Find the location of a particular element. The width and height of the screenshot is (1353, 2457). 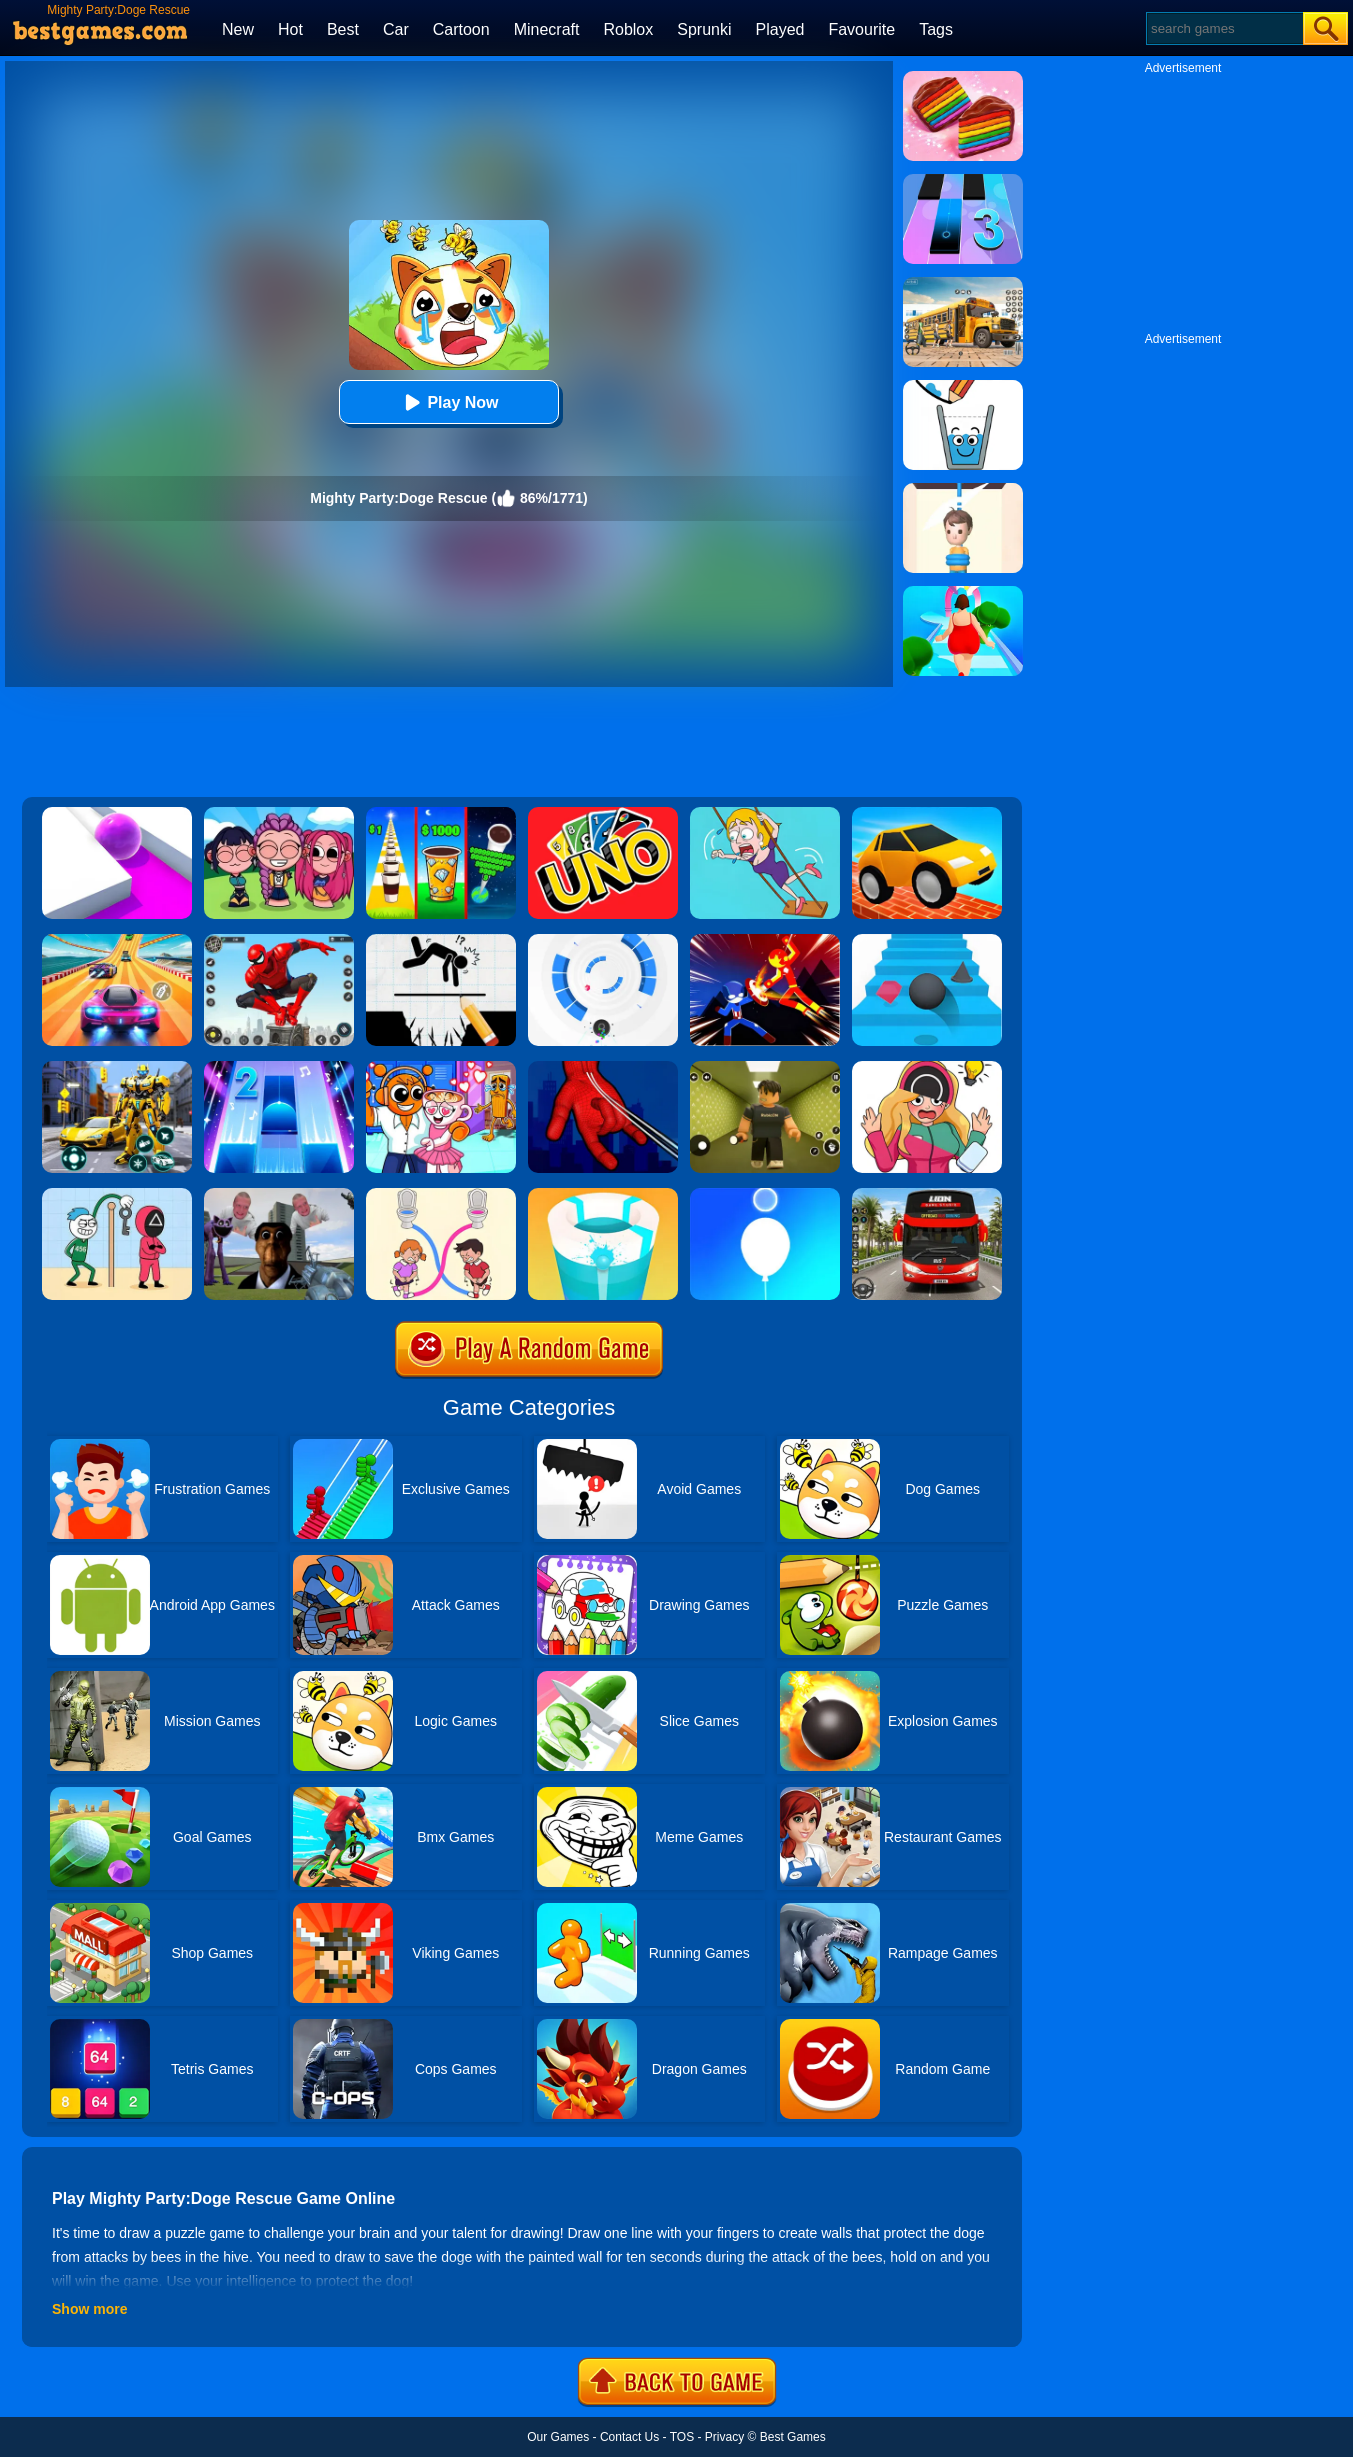

[Spider Fighter] is located at coordinates (279, 941).